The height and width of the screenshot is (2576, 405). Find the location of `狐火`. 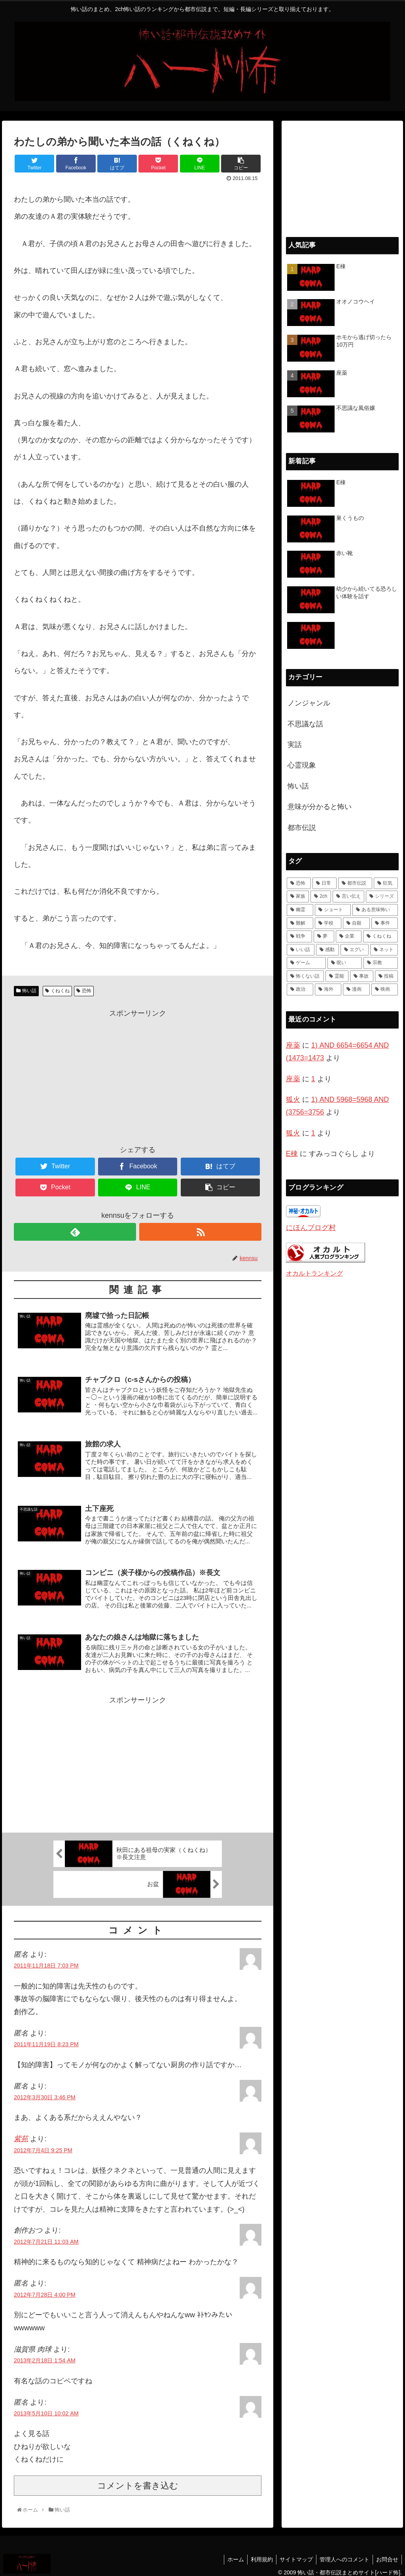

狐火 is located at coordinates (293, 1099).